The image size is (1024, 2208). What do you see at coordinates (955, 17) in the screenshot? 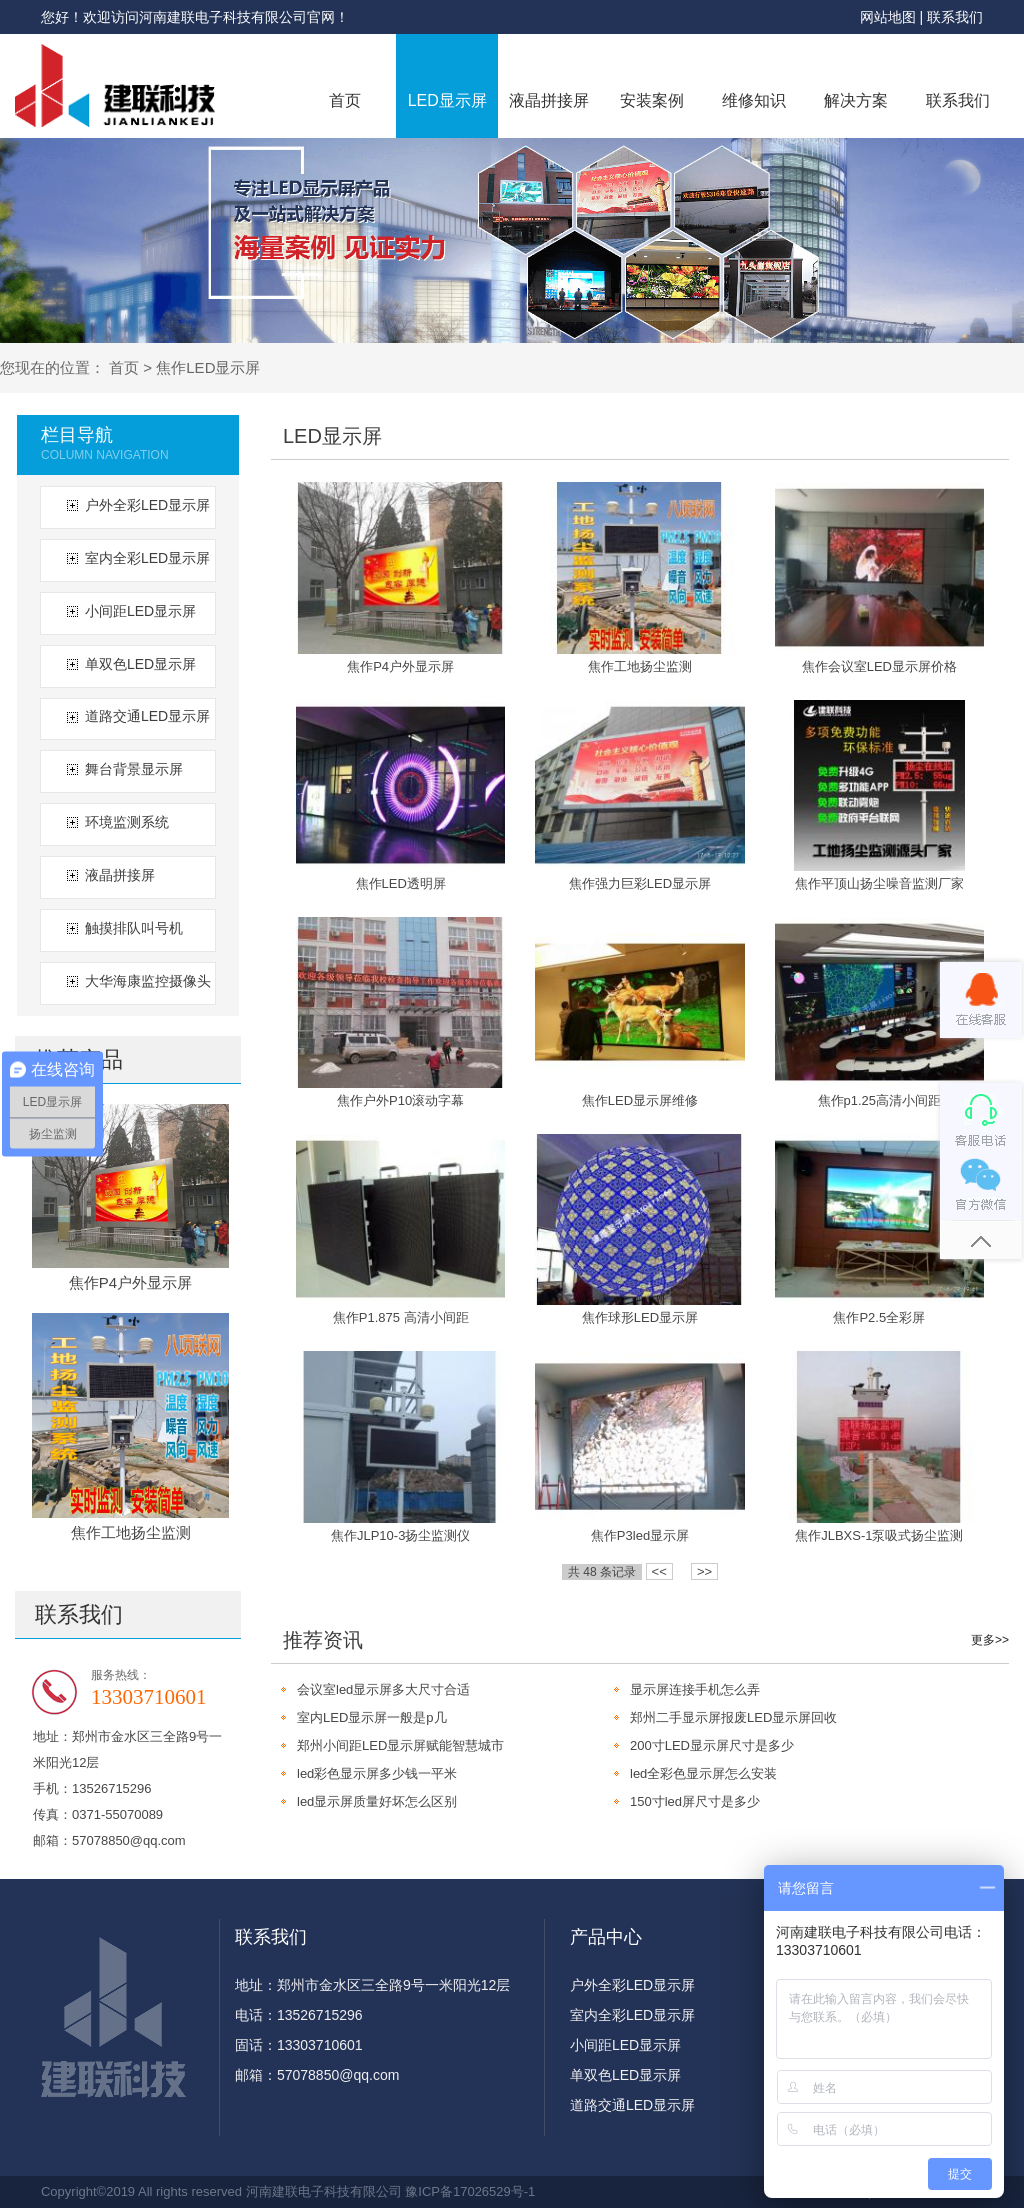
I see `联系我们` at bounding box center [955, 17].